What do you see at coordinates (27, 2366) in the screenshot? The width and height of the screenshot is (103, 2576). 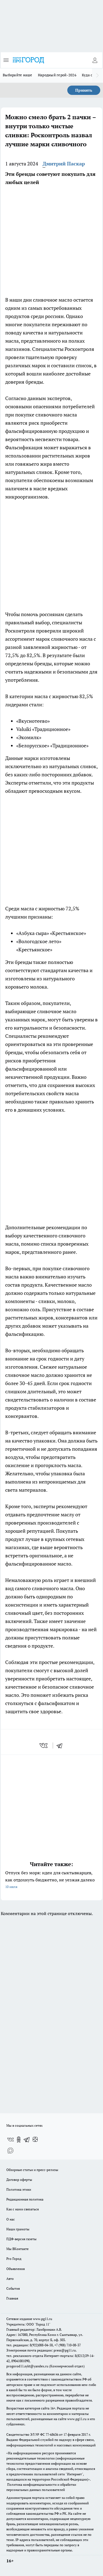 I see `progorod11.sykt@yandex.ru` at bounding box center [27, 2366].